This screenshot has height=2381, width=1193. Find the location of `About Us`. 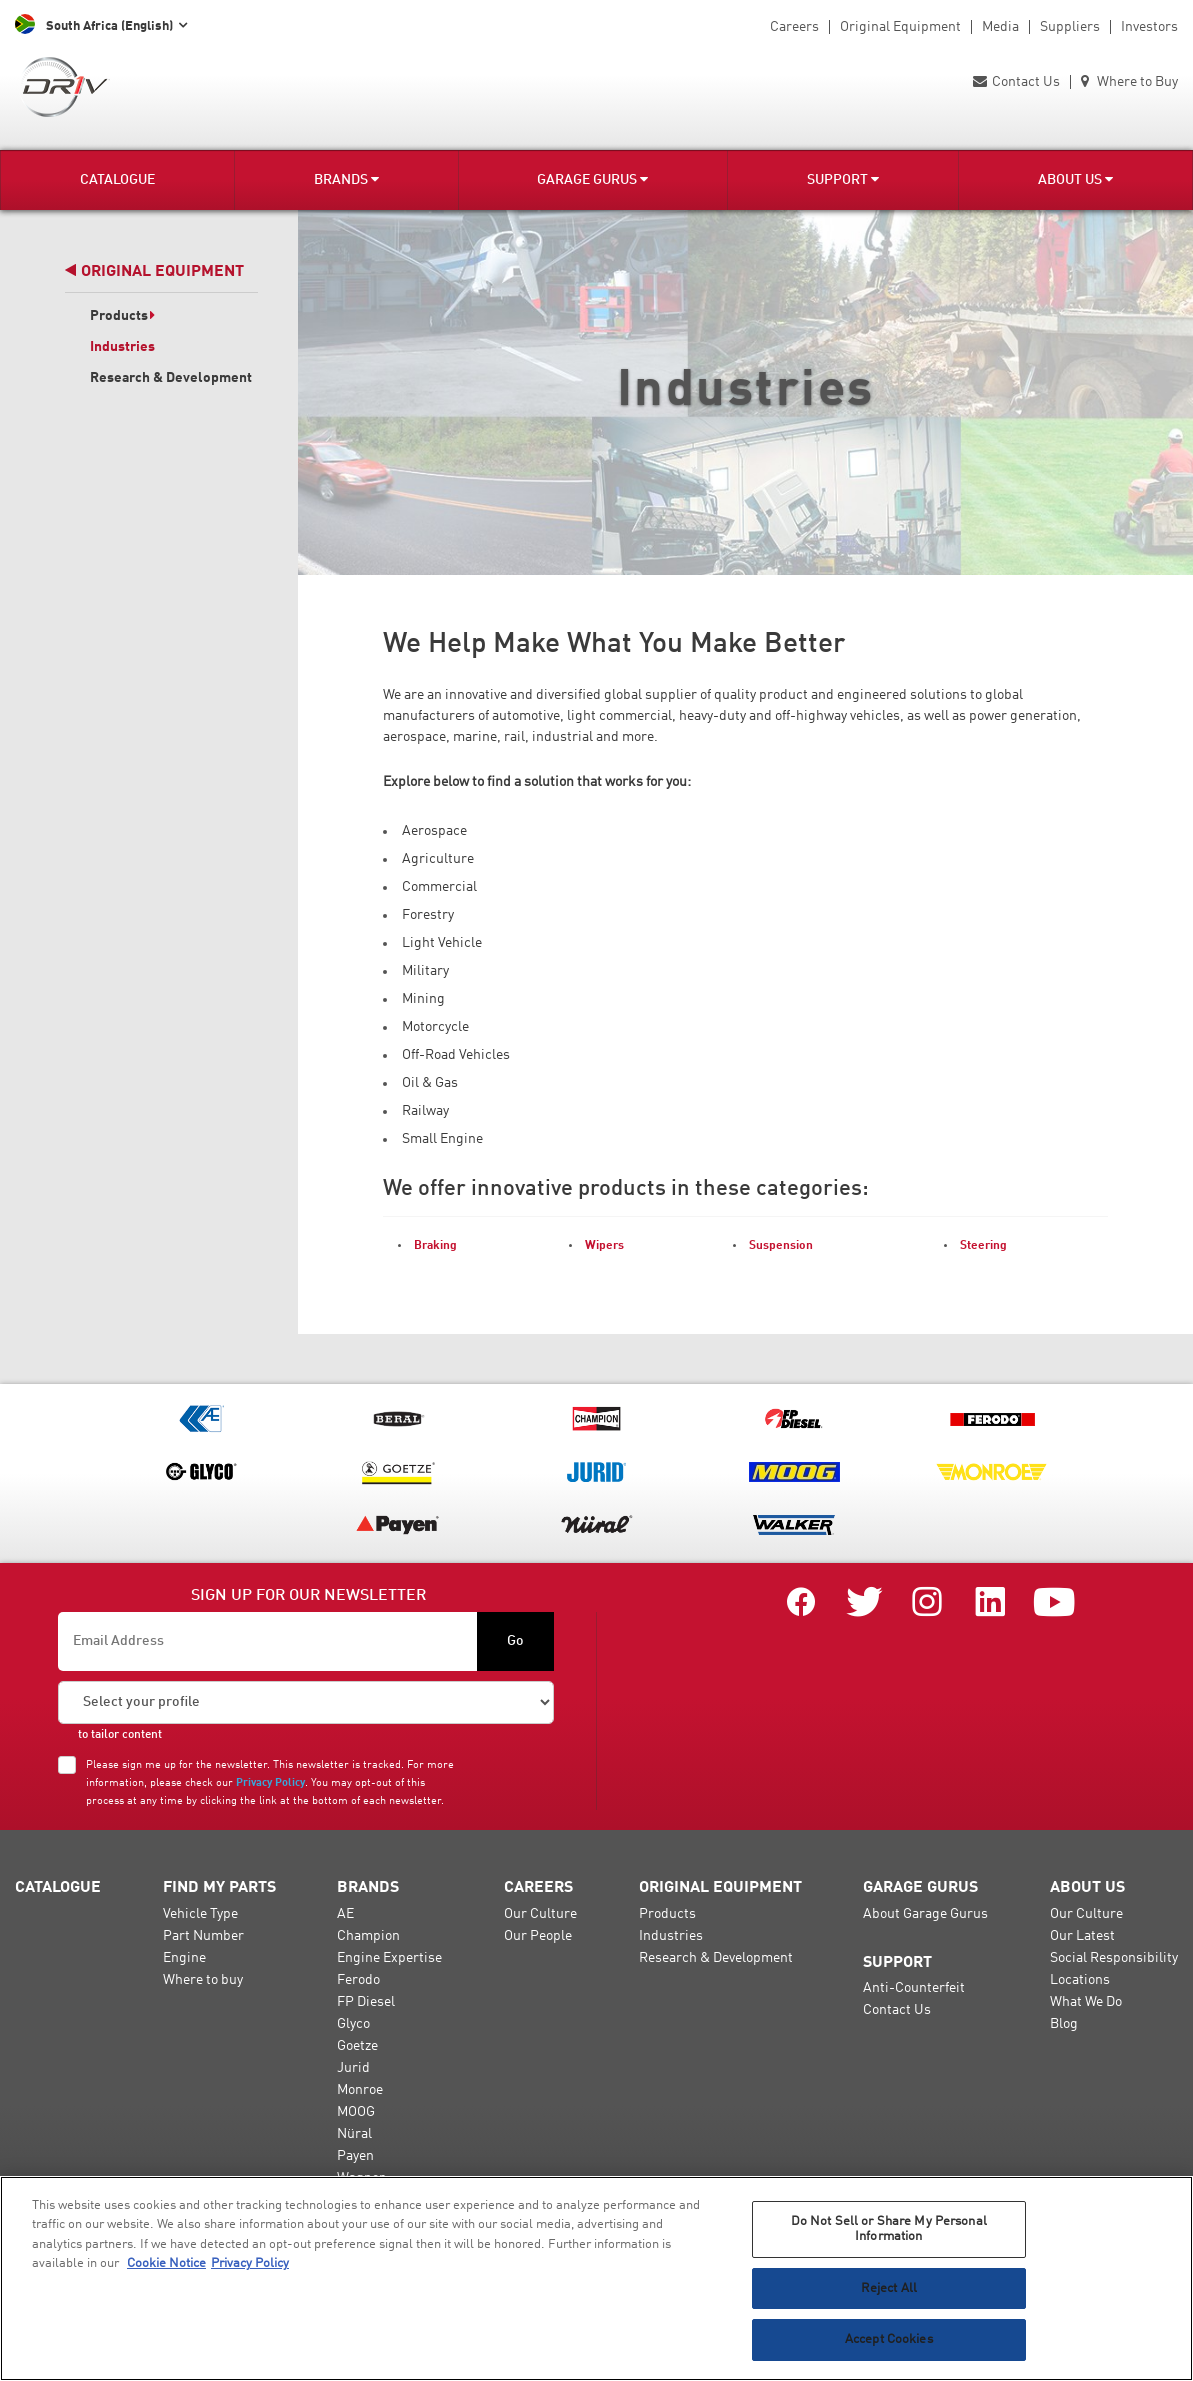

About Us is located at coordinates (1075, 179).